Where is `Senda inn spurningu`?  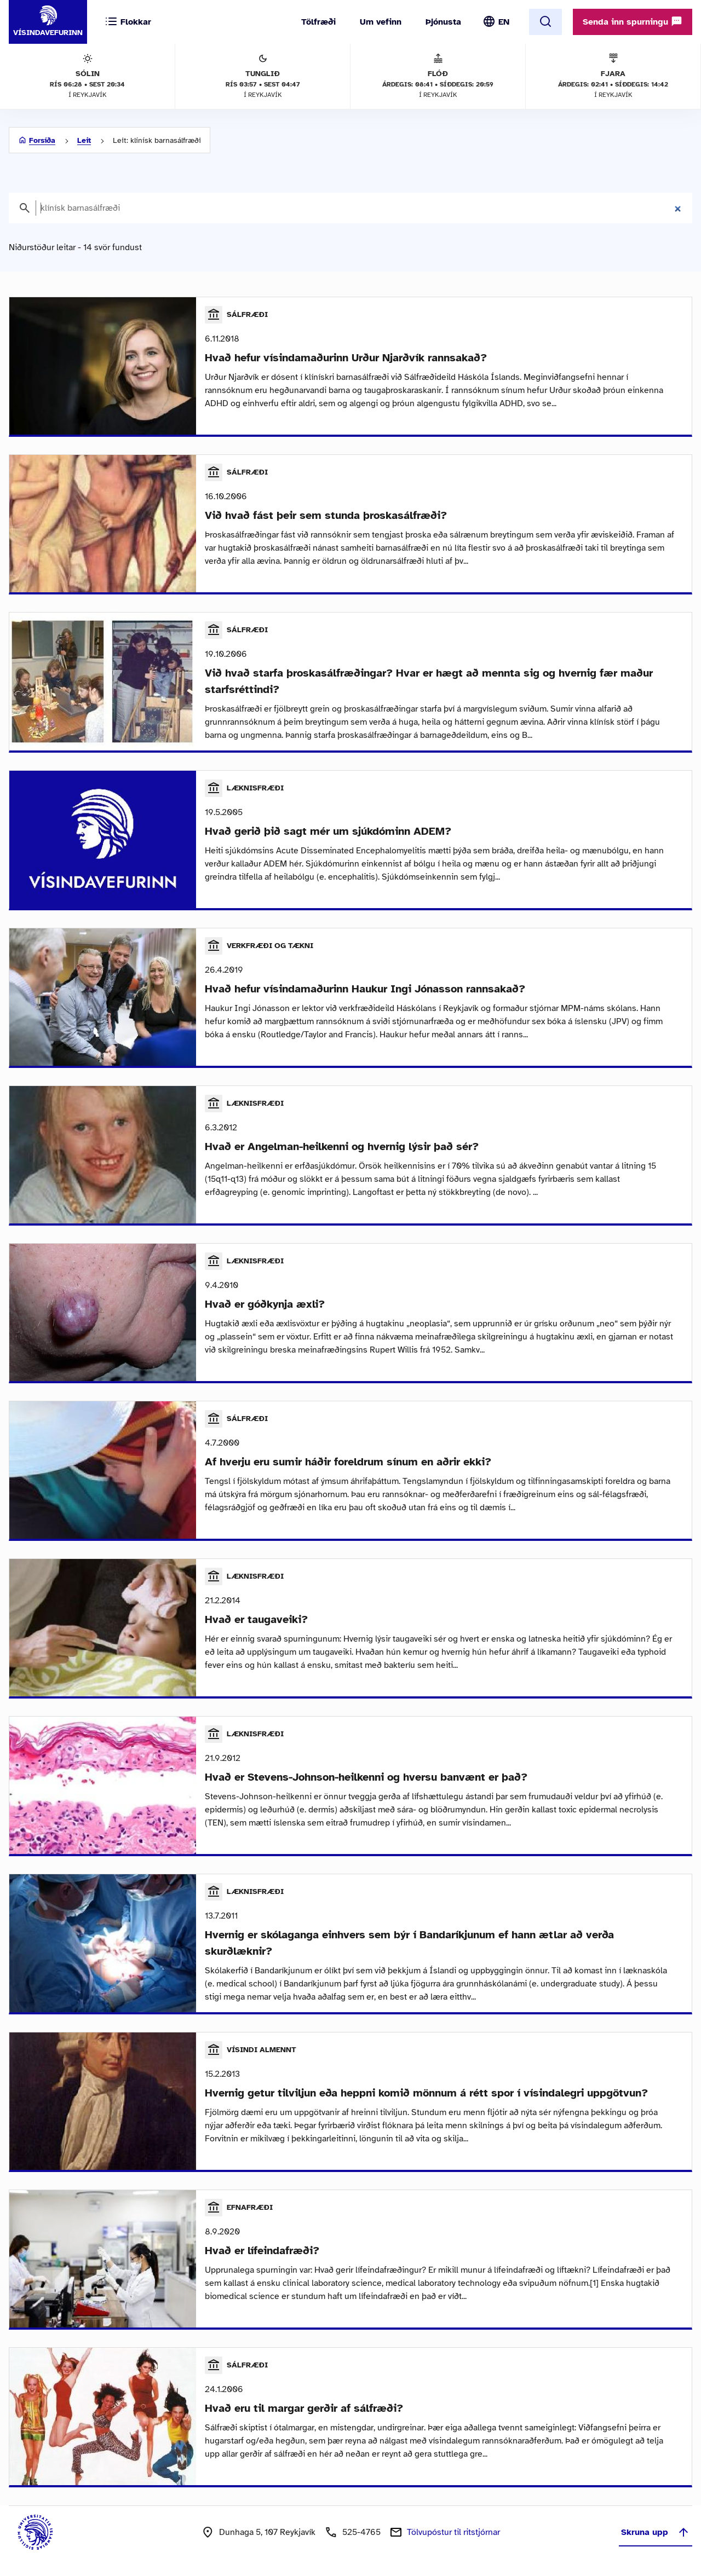
Senda inn spurningu is located at coordinates (632, 21).